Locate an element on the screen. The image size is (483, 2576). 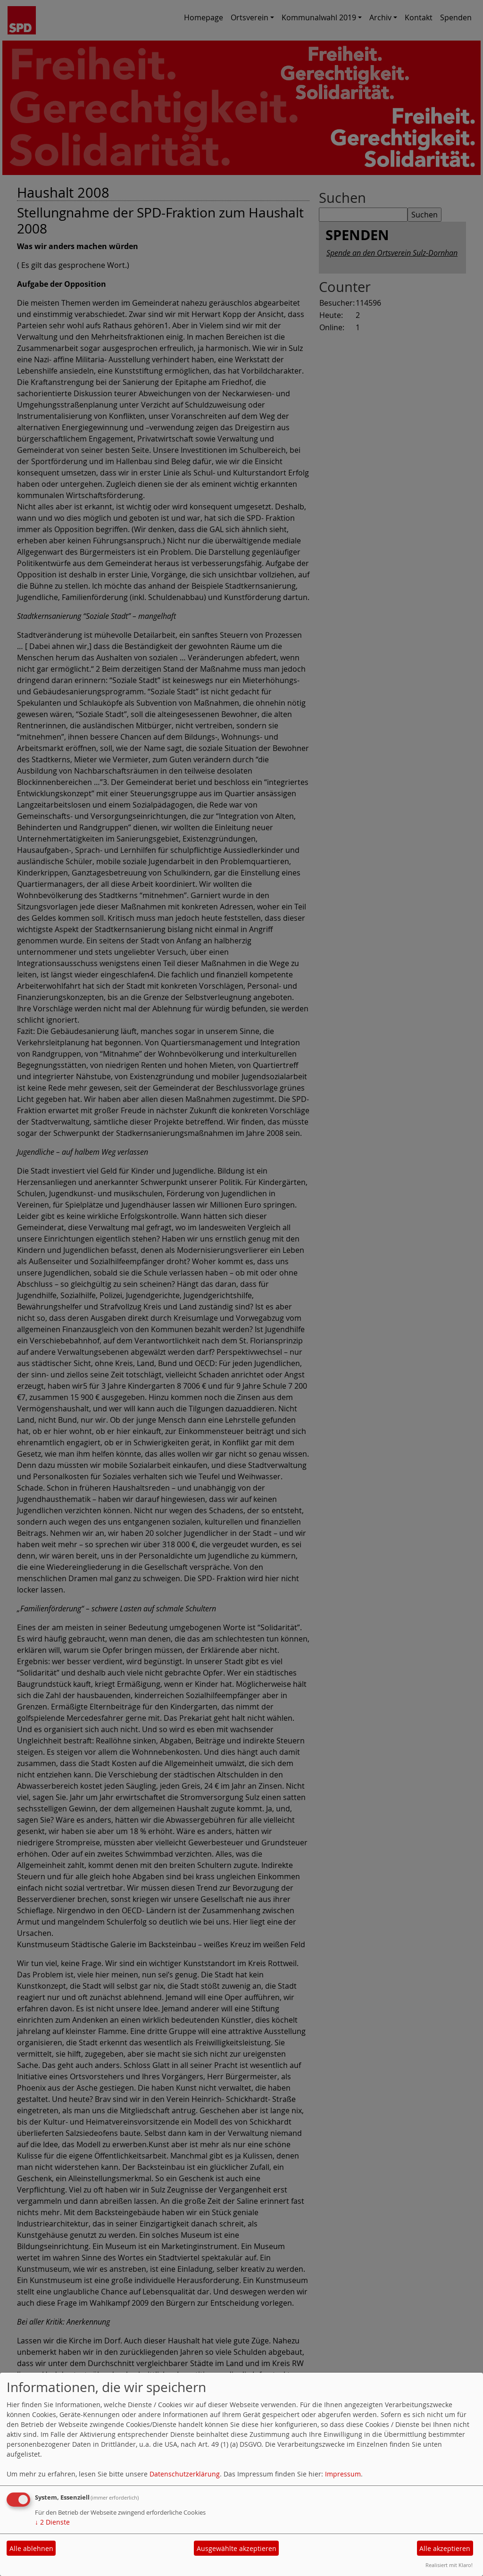
Alle akzeptieren is located at coordinates (444, 2548).